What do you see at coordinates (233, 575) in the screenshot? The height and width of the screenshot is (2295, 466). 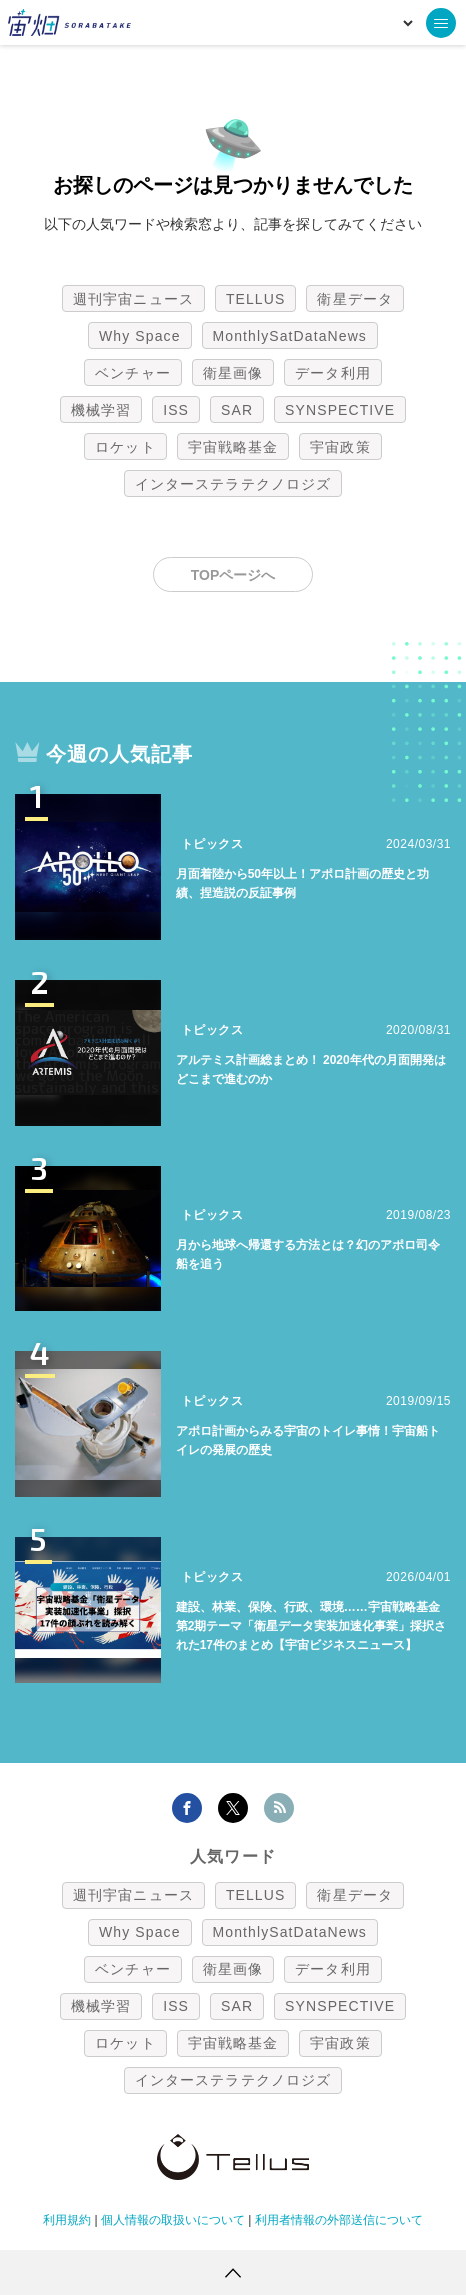 I see `TOPページへ` at bounding box center [233, 575].